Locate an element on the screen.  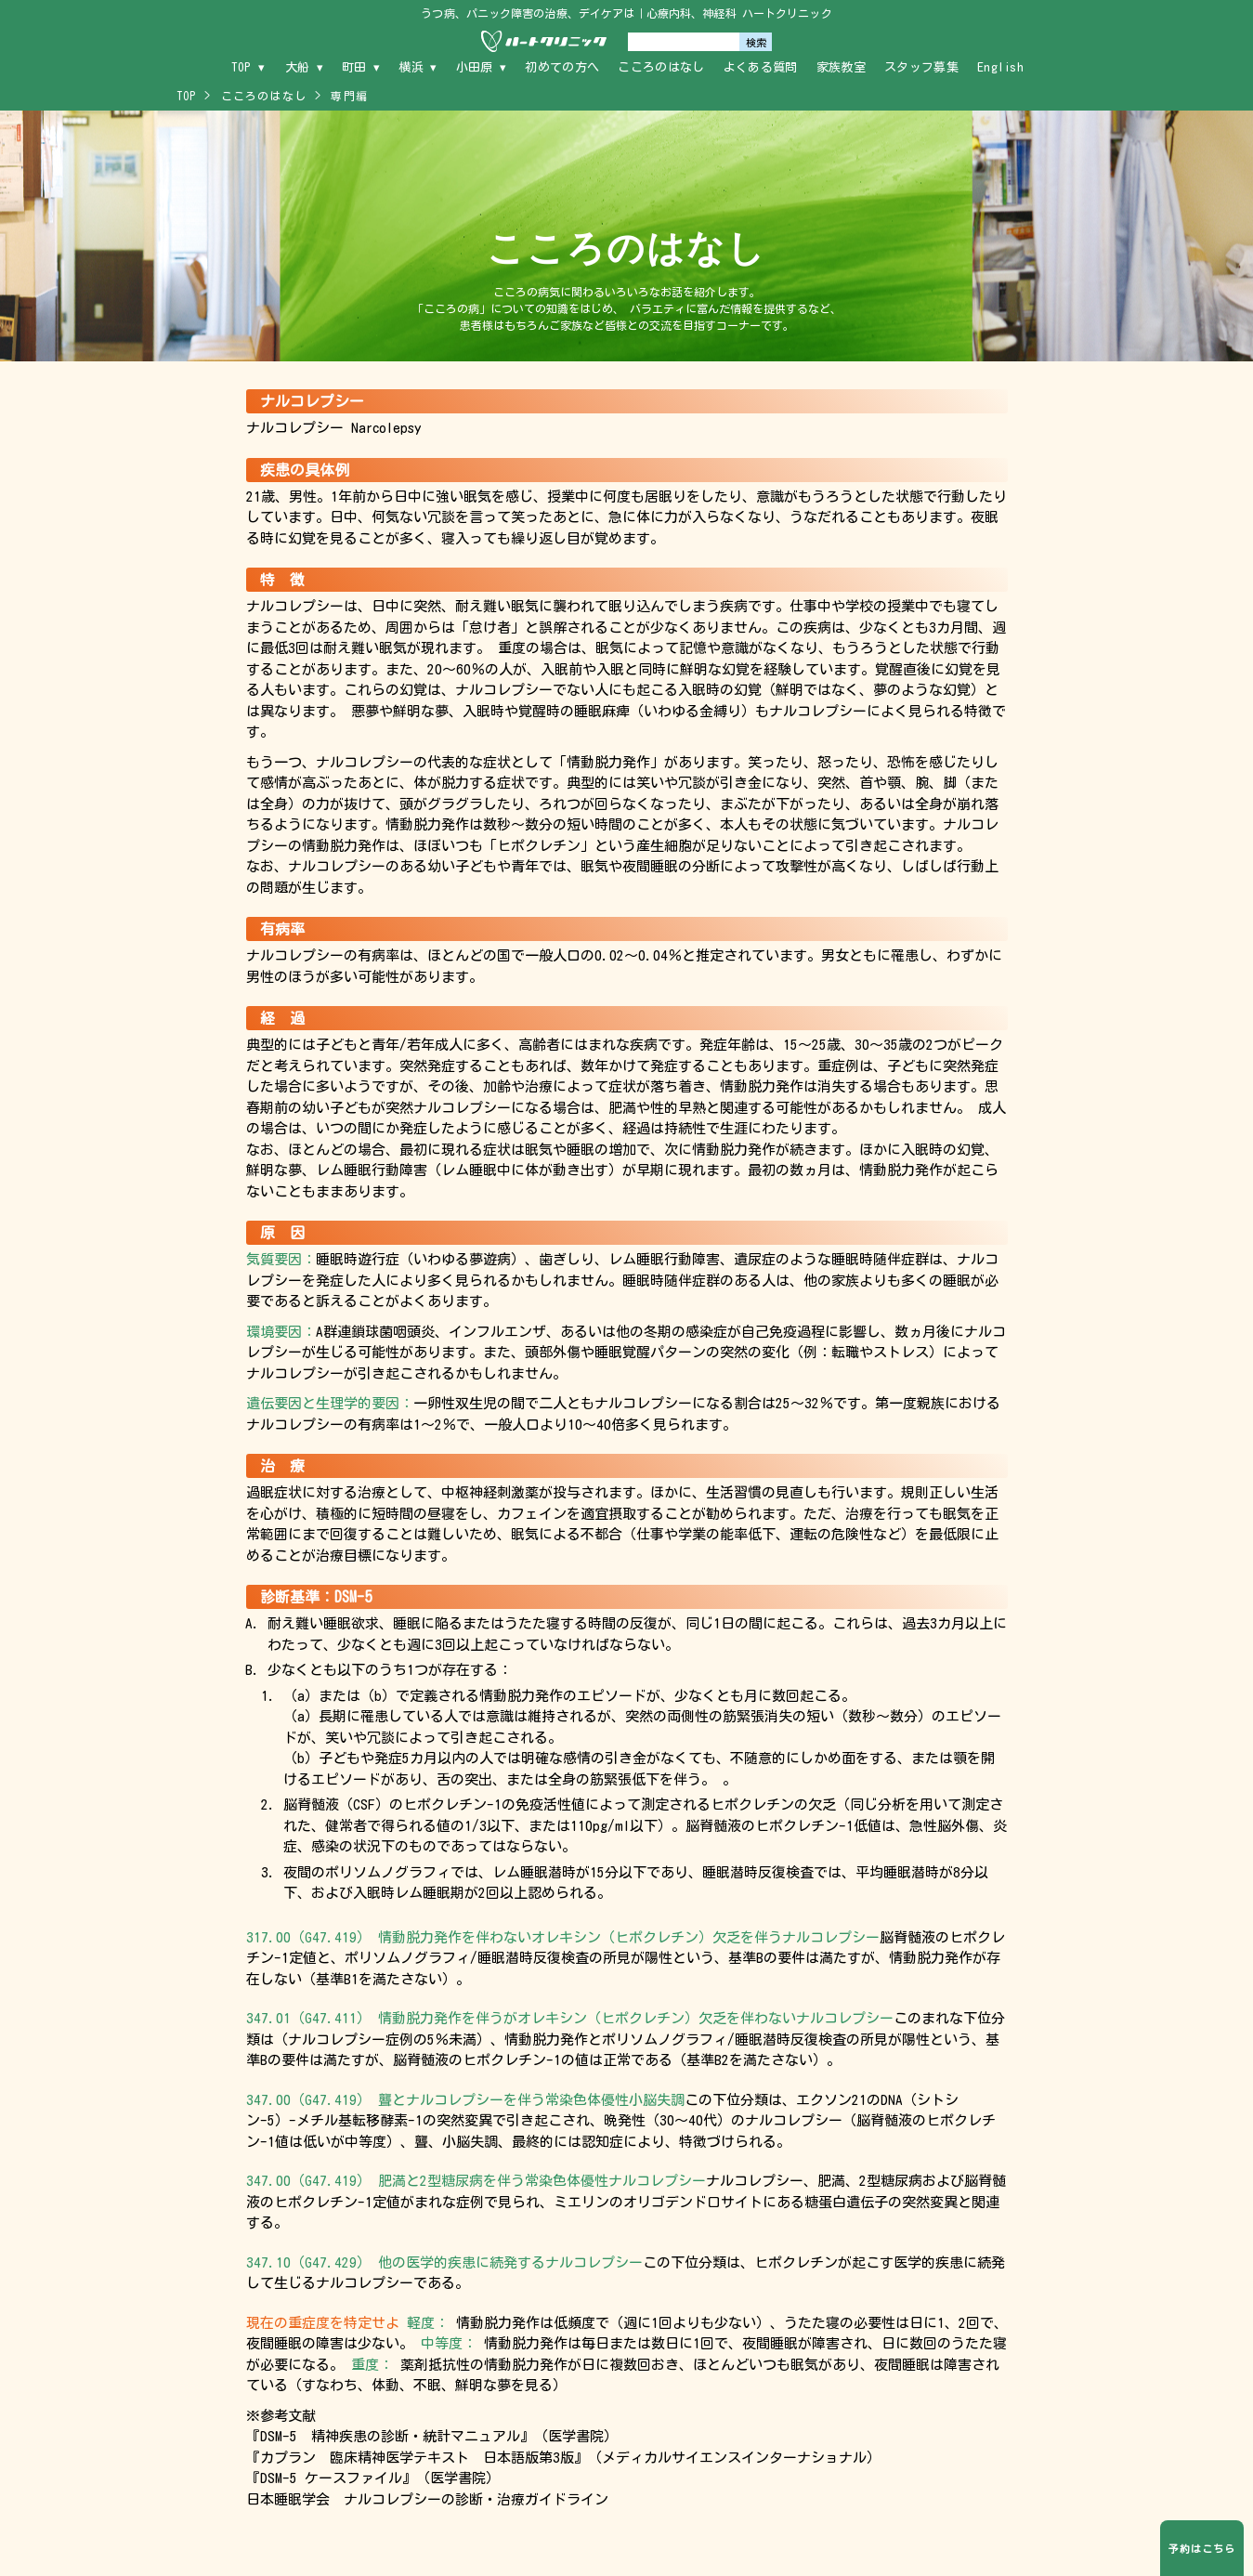
スタッフ募集 is located at coordinates (921, 67).